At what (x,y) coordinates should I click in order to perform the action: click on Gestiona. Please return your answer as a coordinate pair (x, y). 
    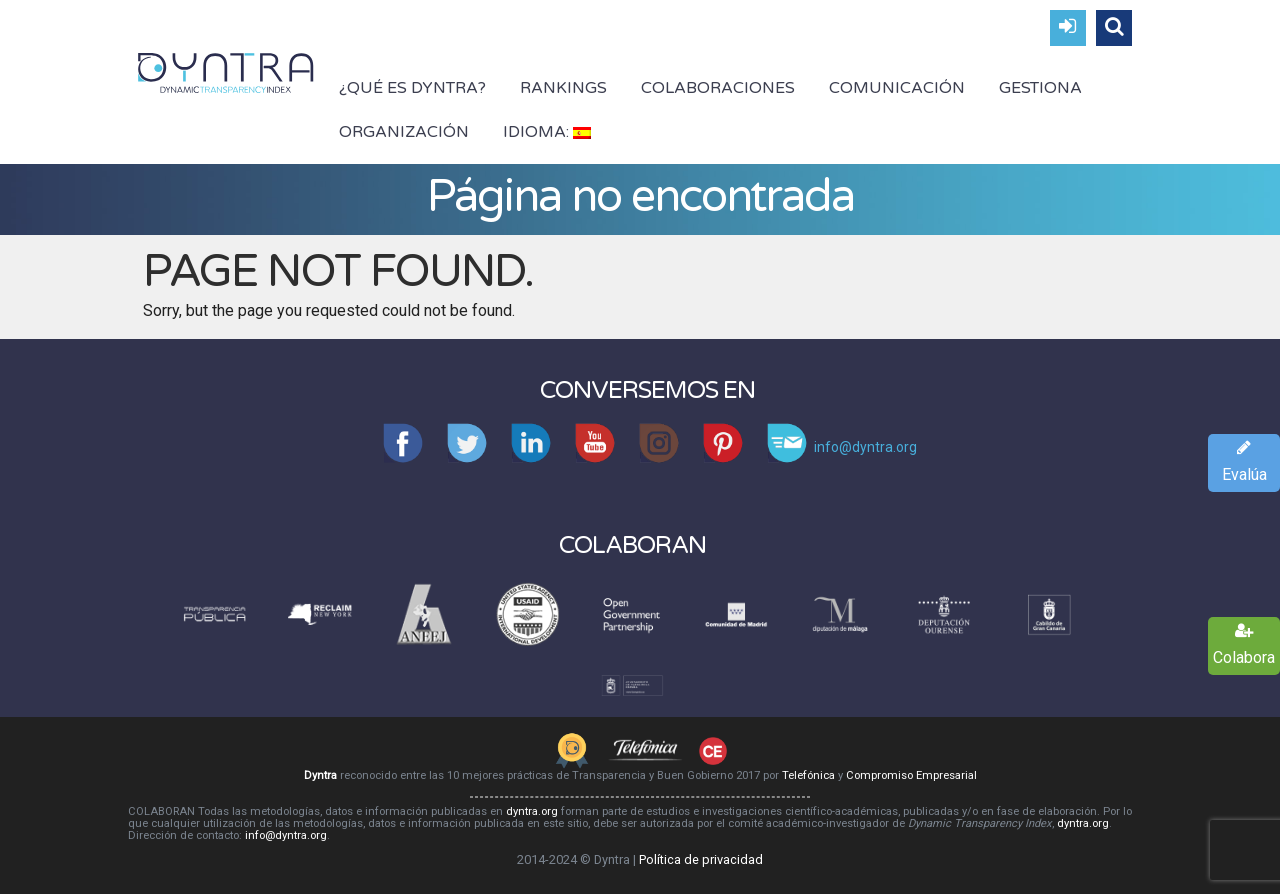
    Looking at the image, I should click on (1040, 88).